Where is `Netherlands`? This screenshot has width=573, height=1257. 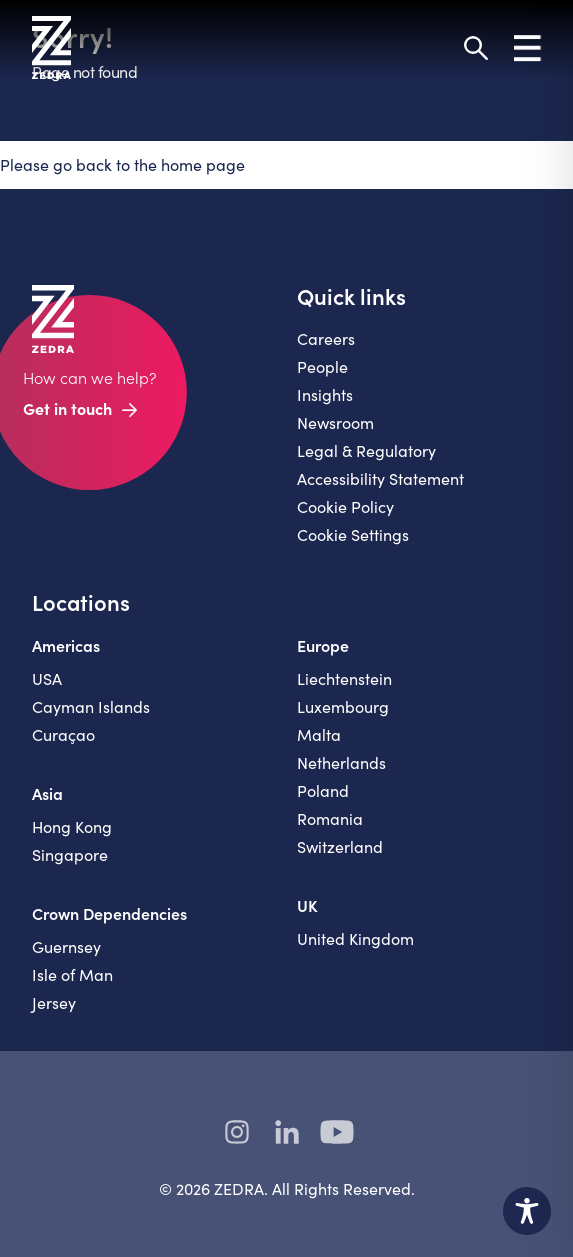 Netherlands is located at coordinates (341, 762).